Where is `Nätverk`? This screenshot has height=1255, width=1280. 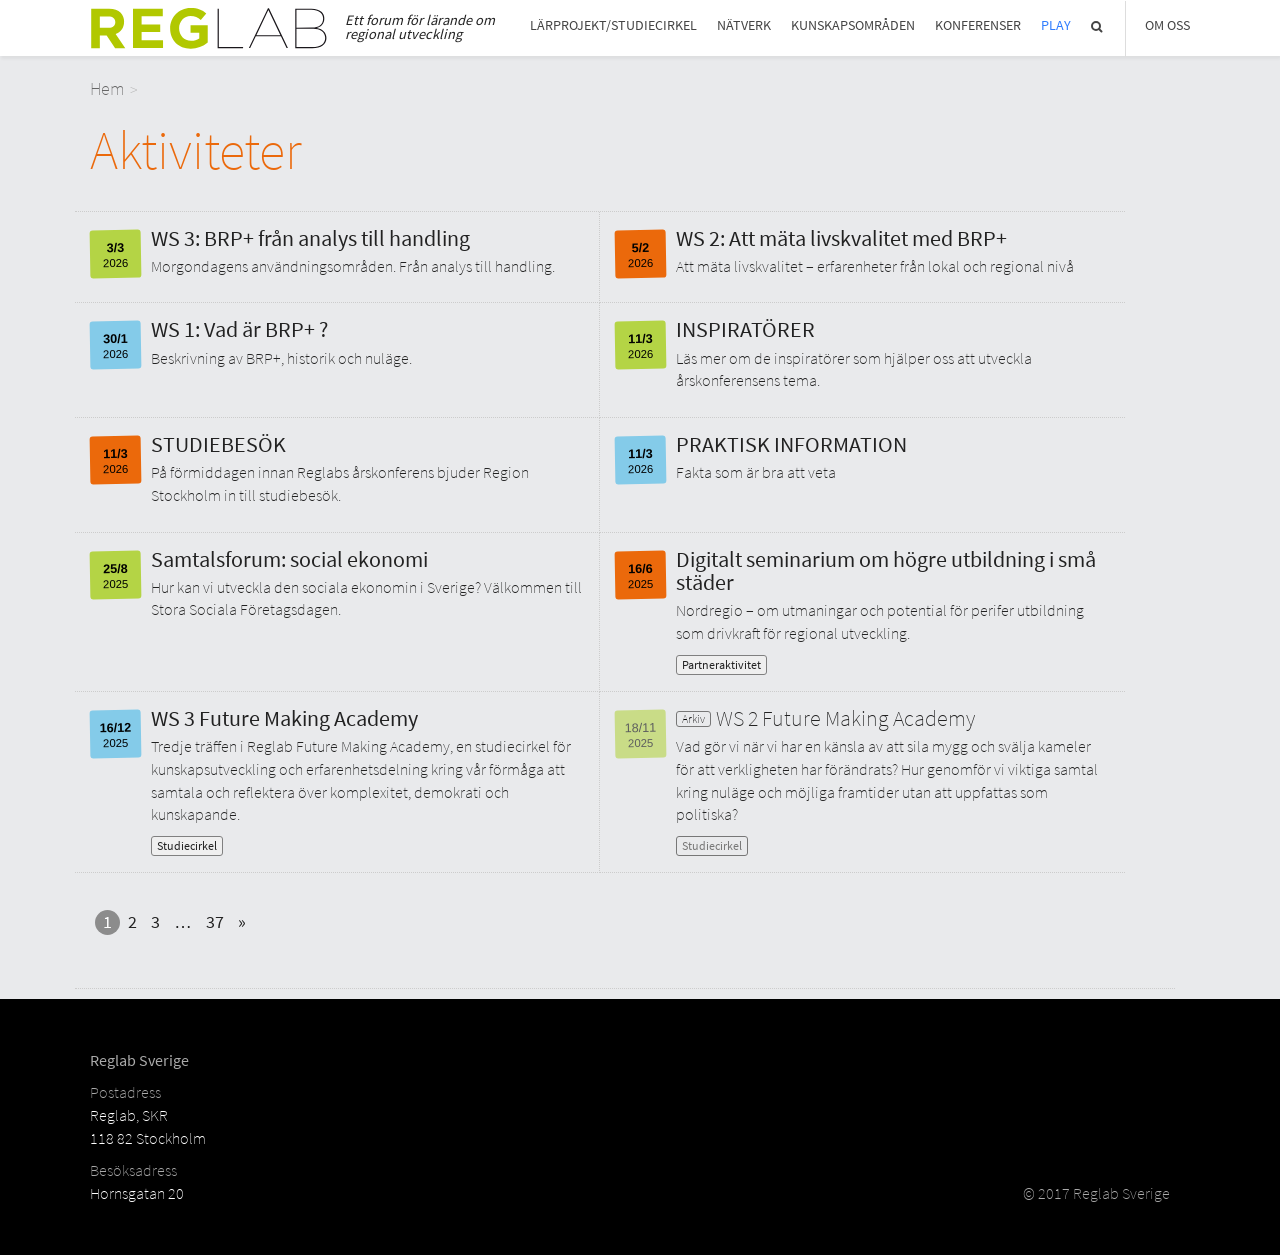 Nätverk is located at coordinates (744, 25).